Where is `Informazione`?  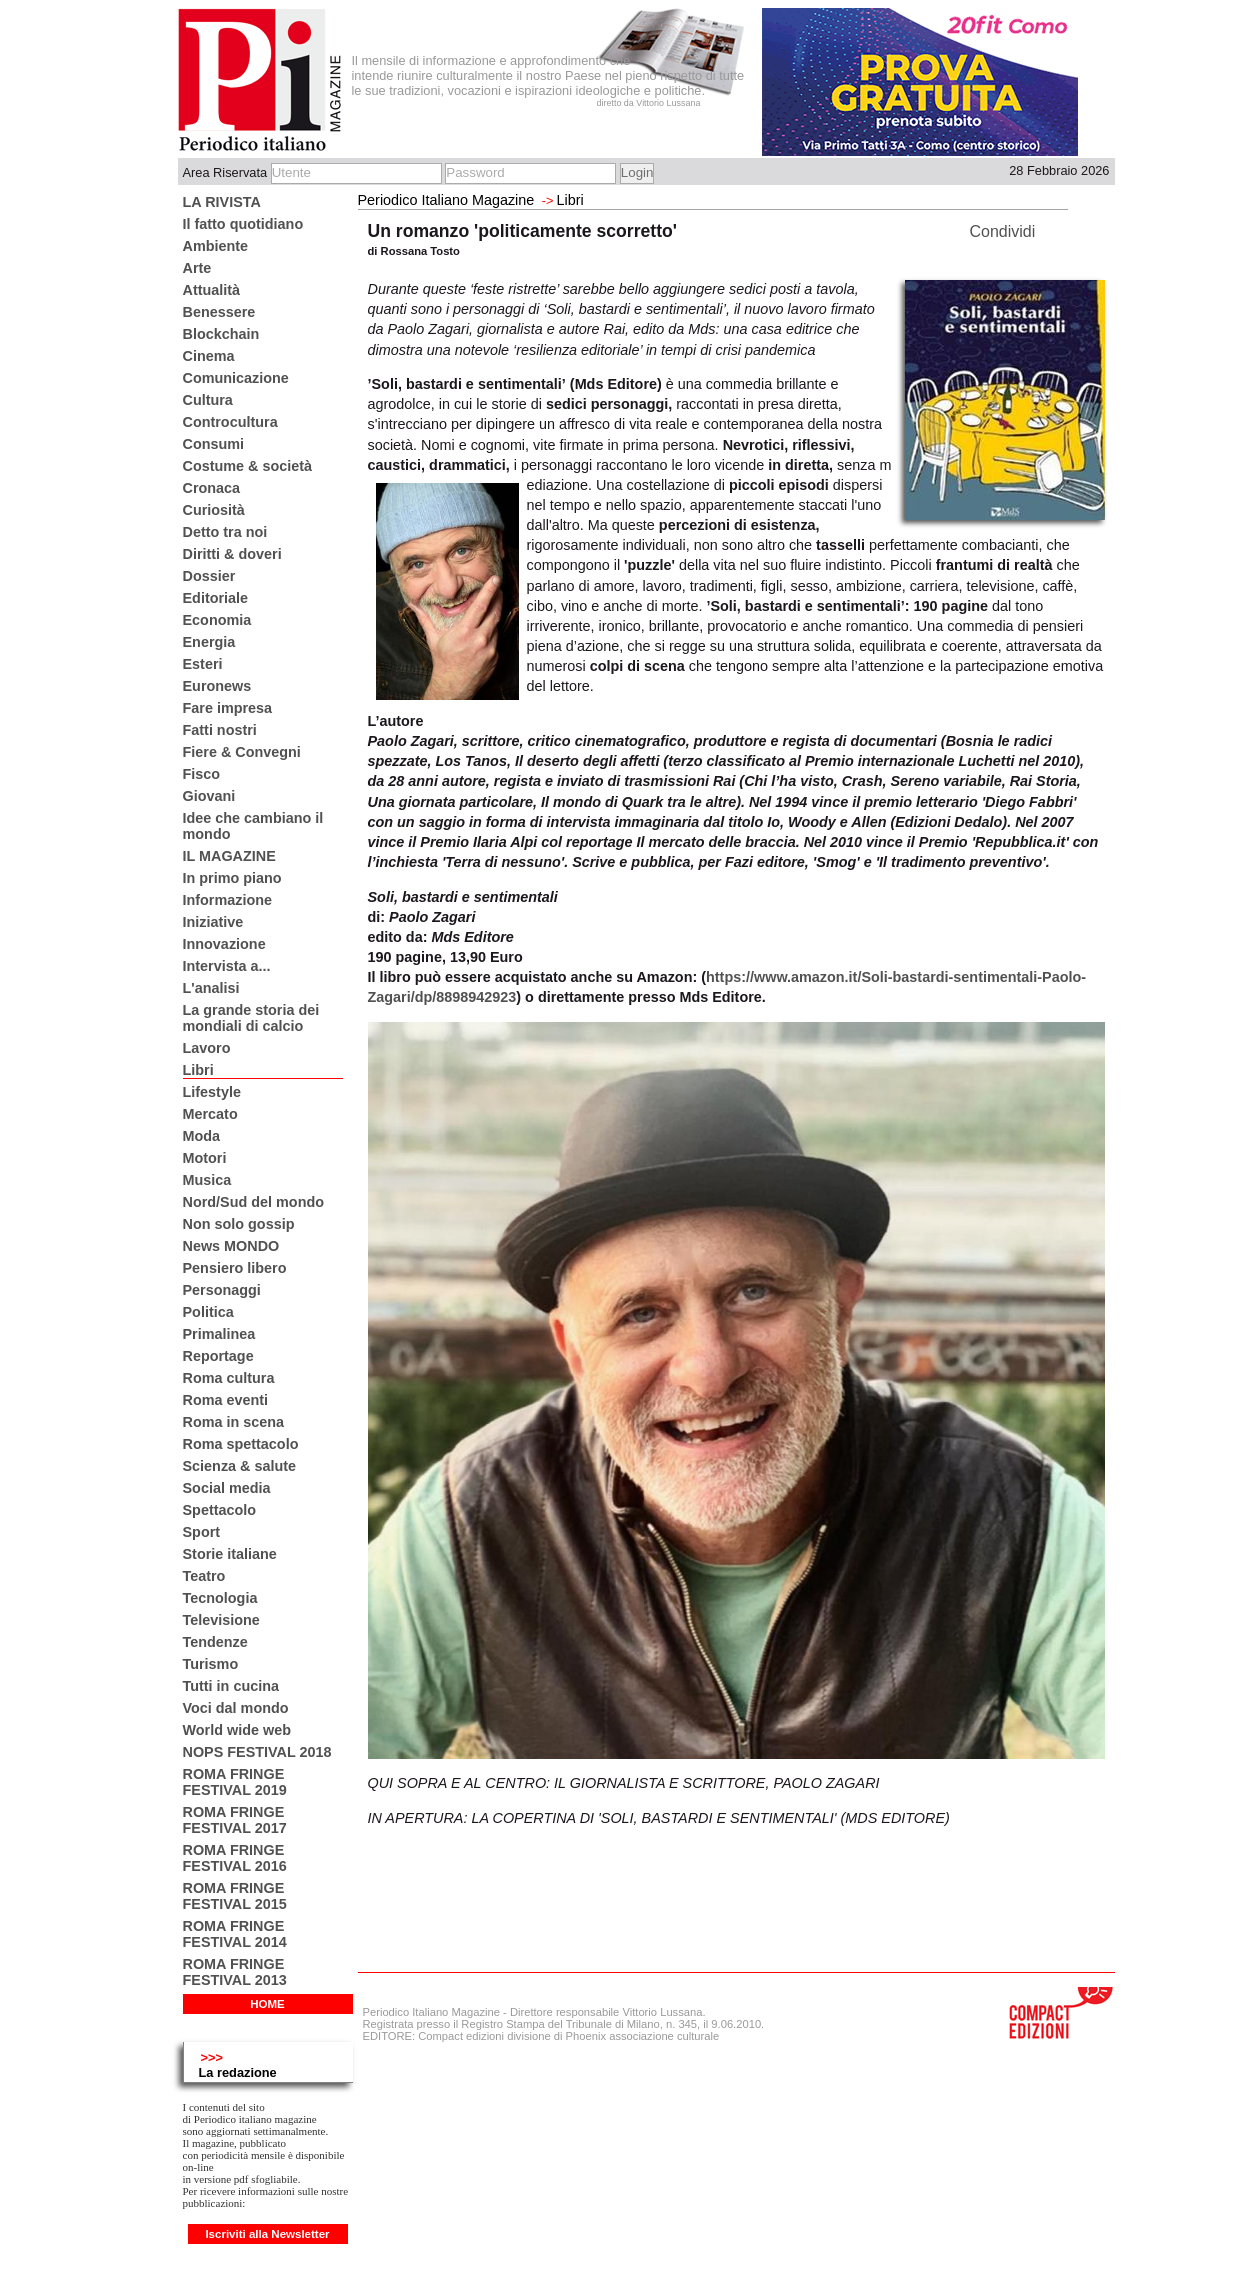
Informazione is located at coordinates (228, 900).